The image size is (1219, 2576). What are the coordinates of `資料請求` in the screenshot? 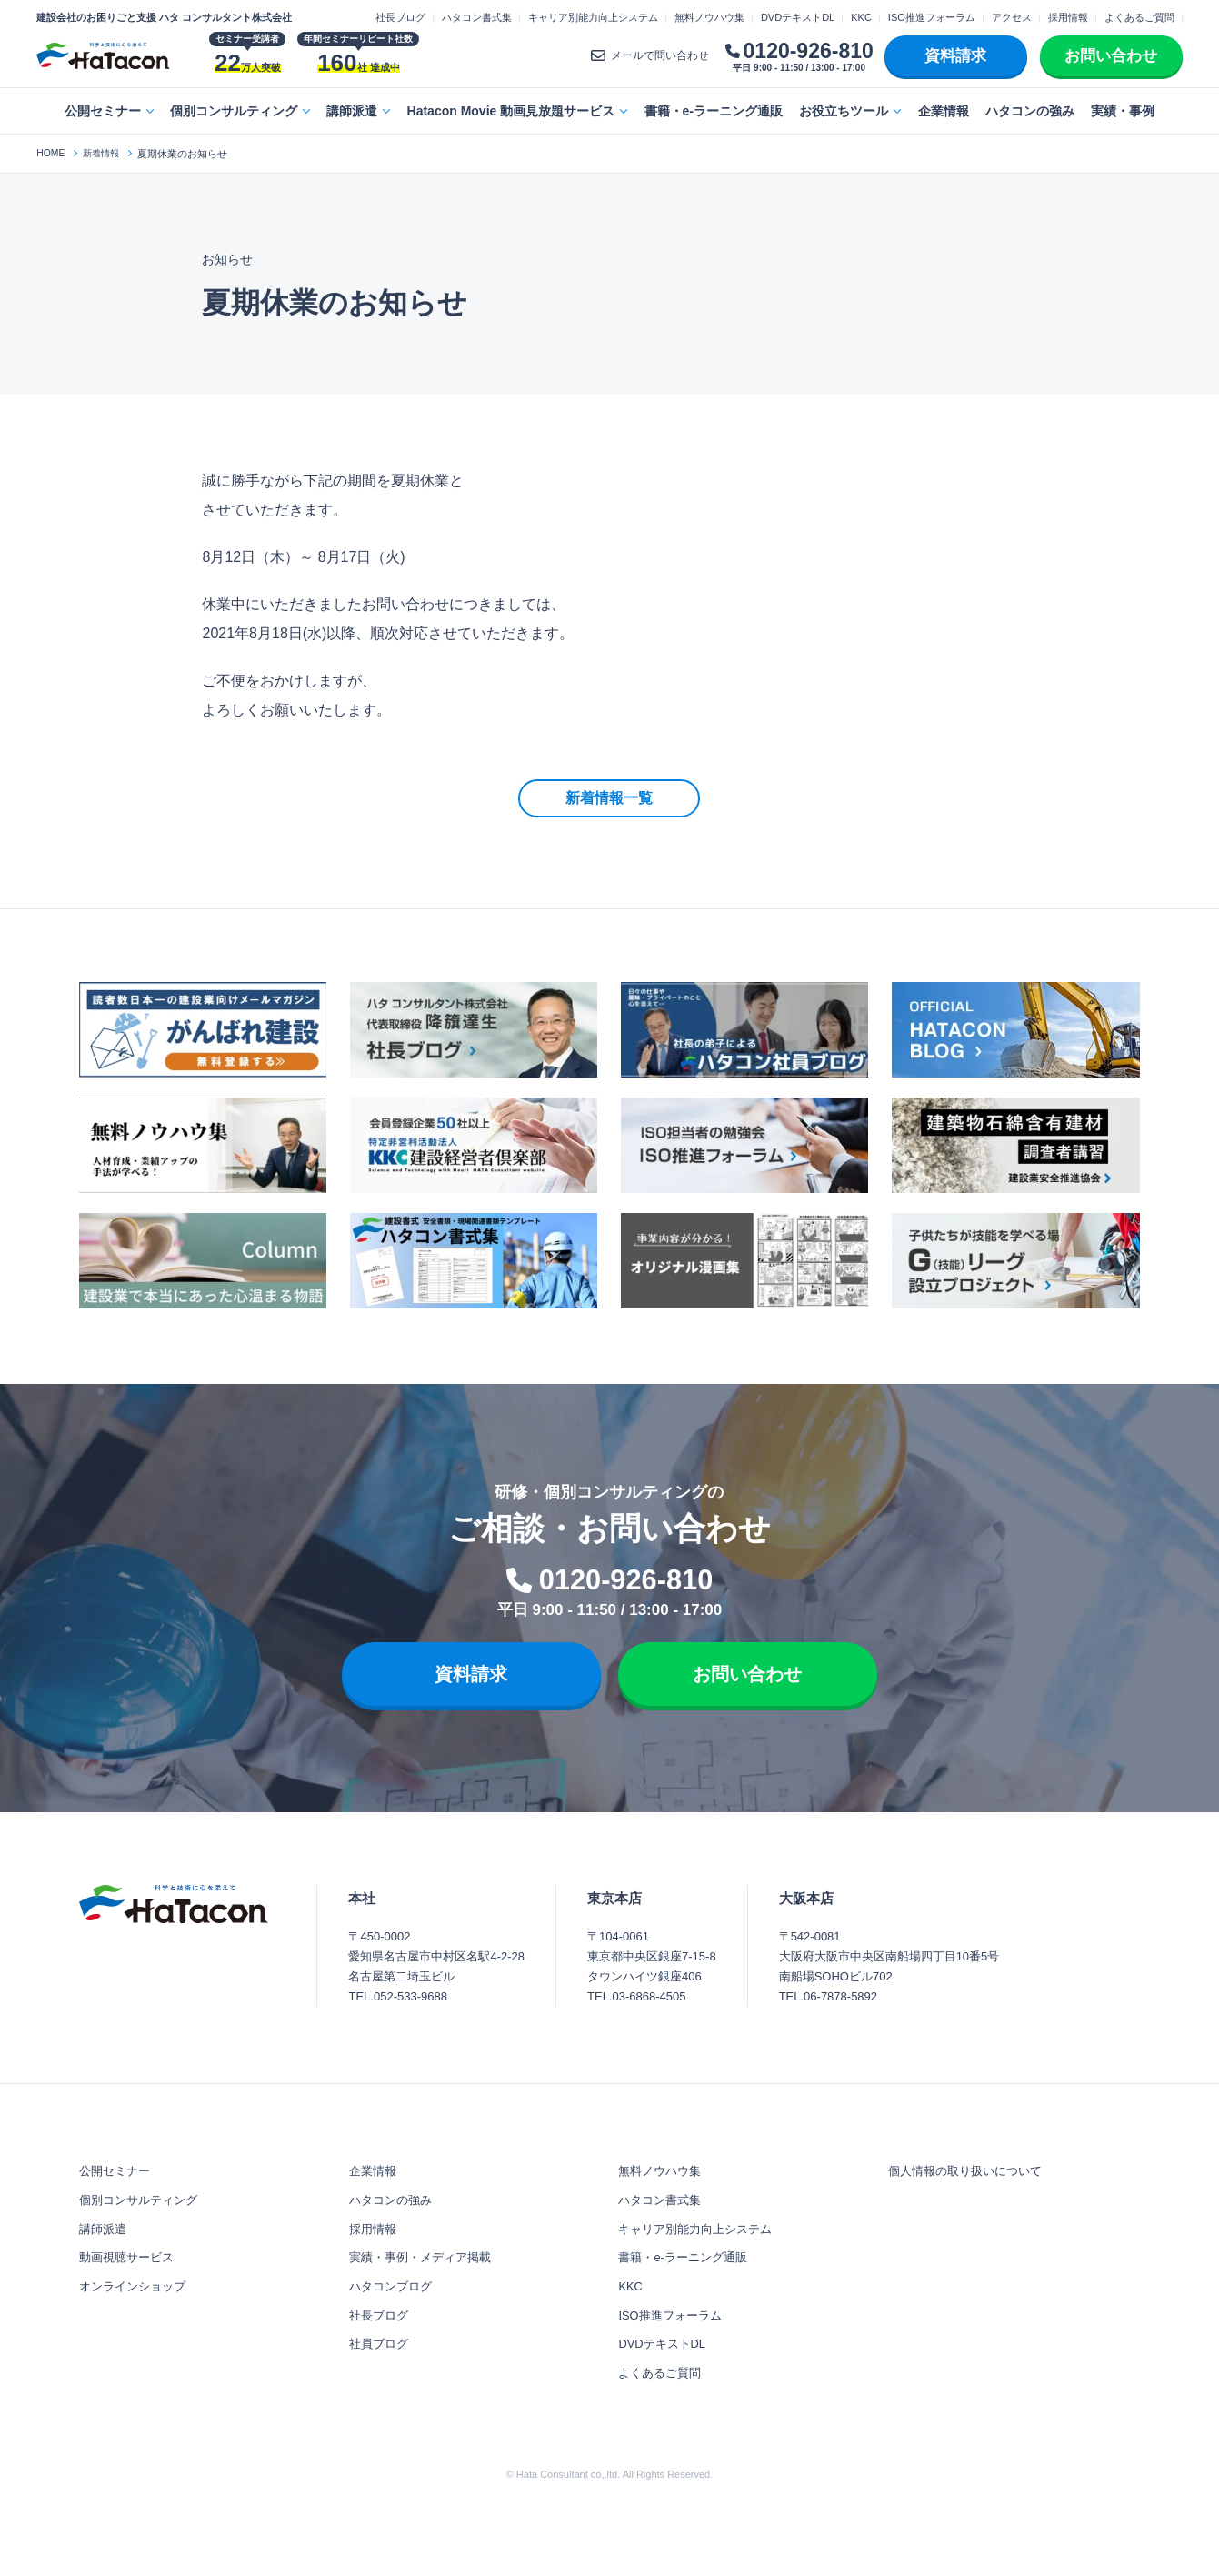 It's located at (955, 56).